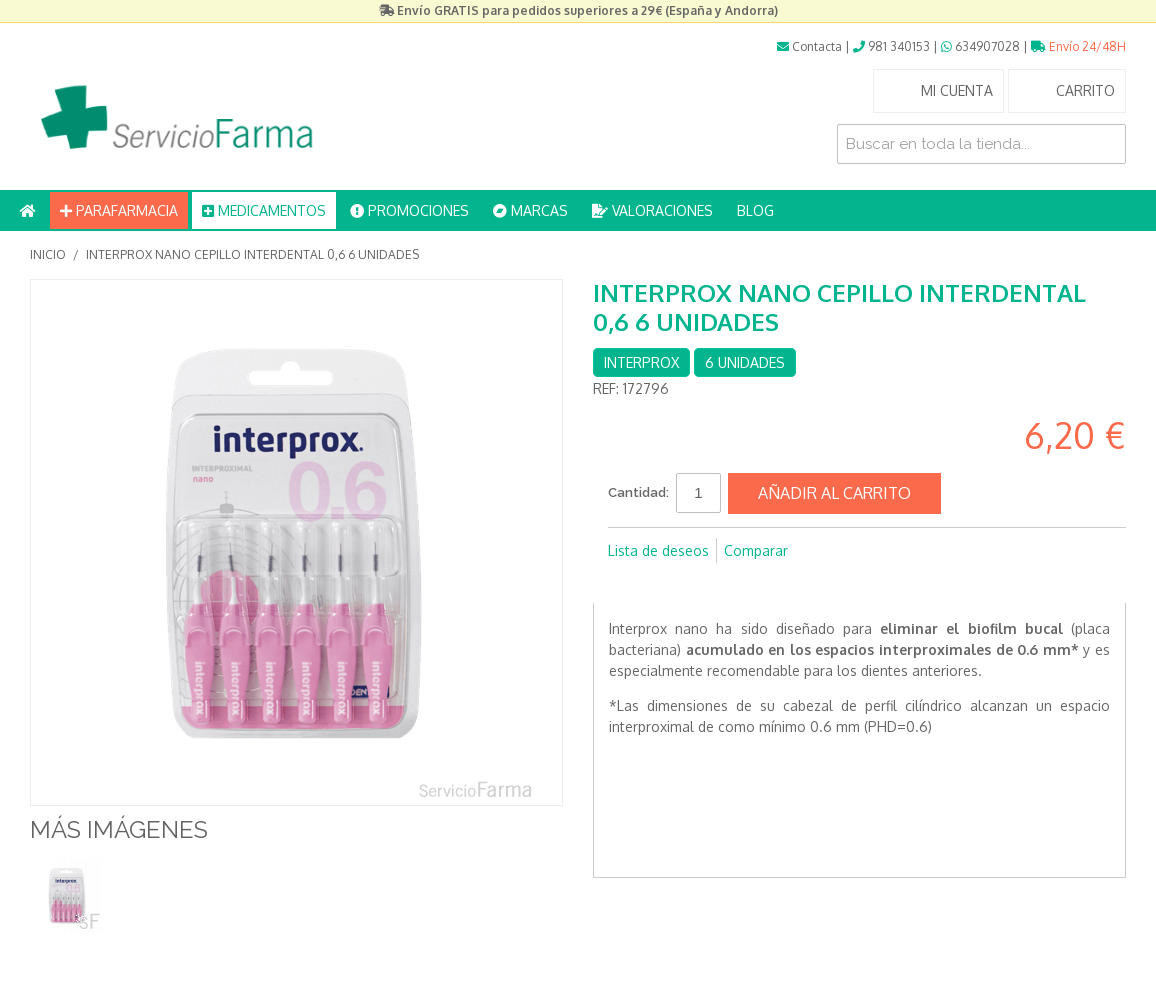  Describe the element at coordinates (119, 210) in the screenshot. I see `PARAFARMACIA` at that location.